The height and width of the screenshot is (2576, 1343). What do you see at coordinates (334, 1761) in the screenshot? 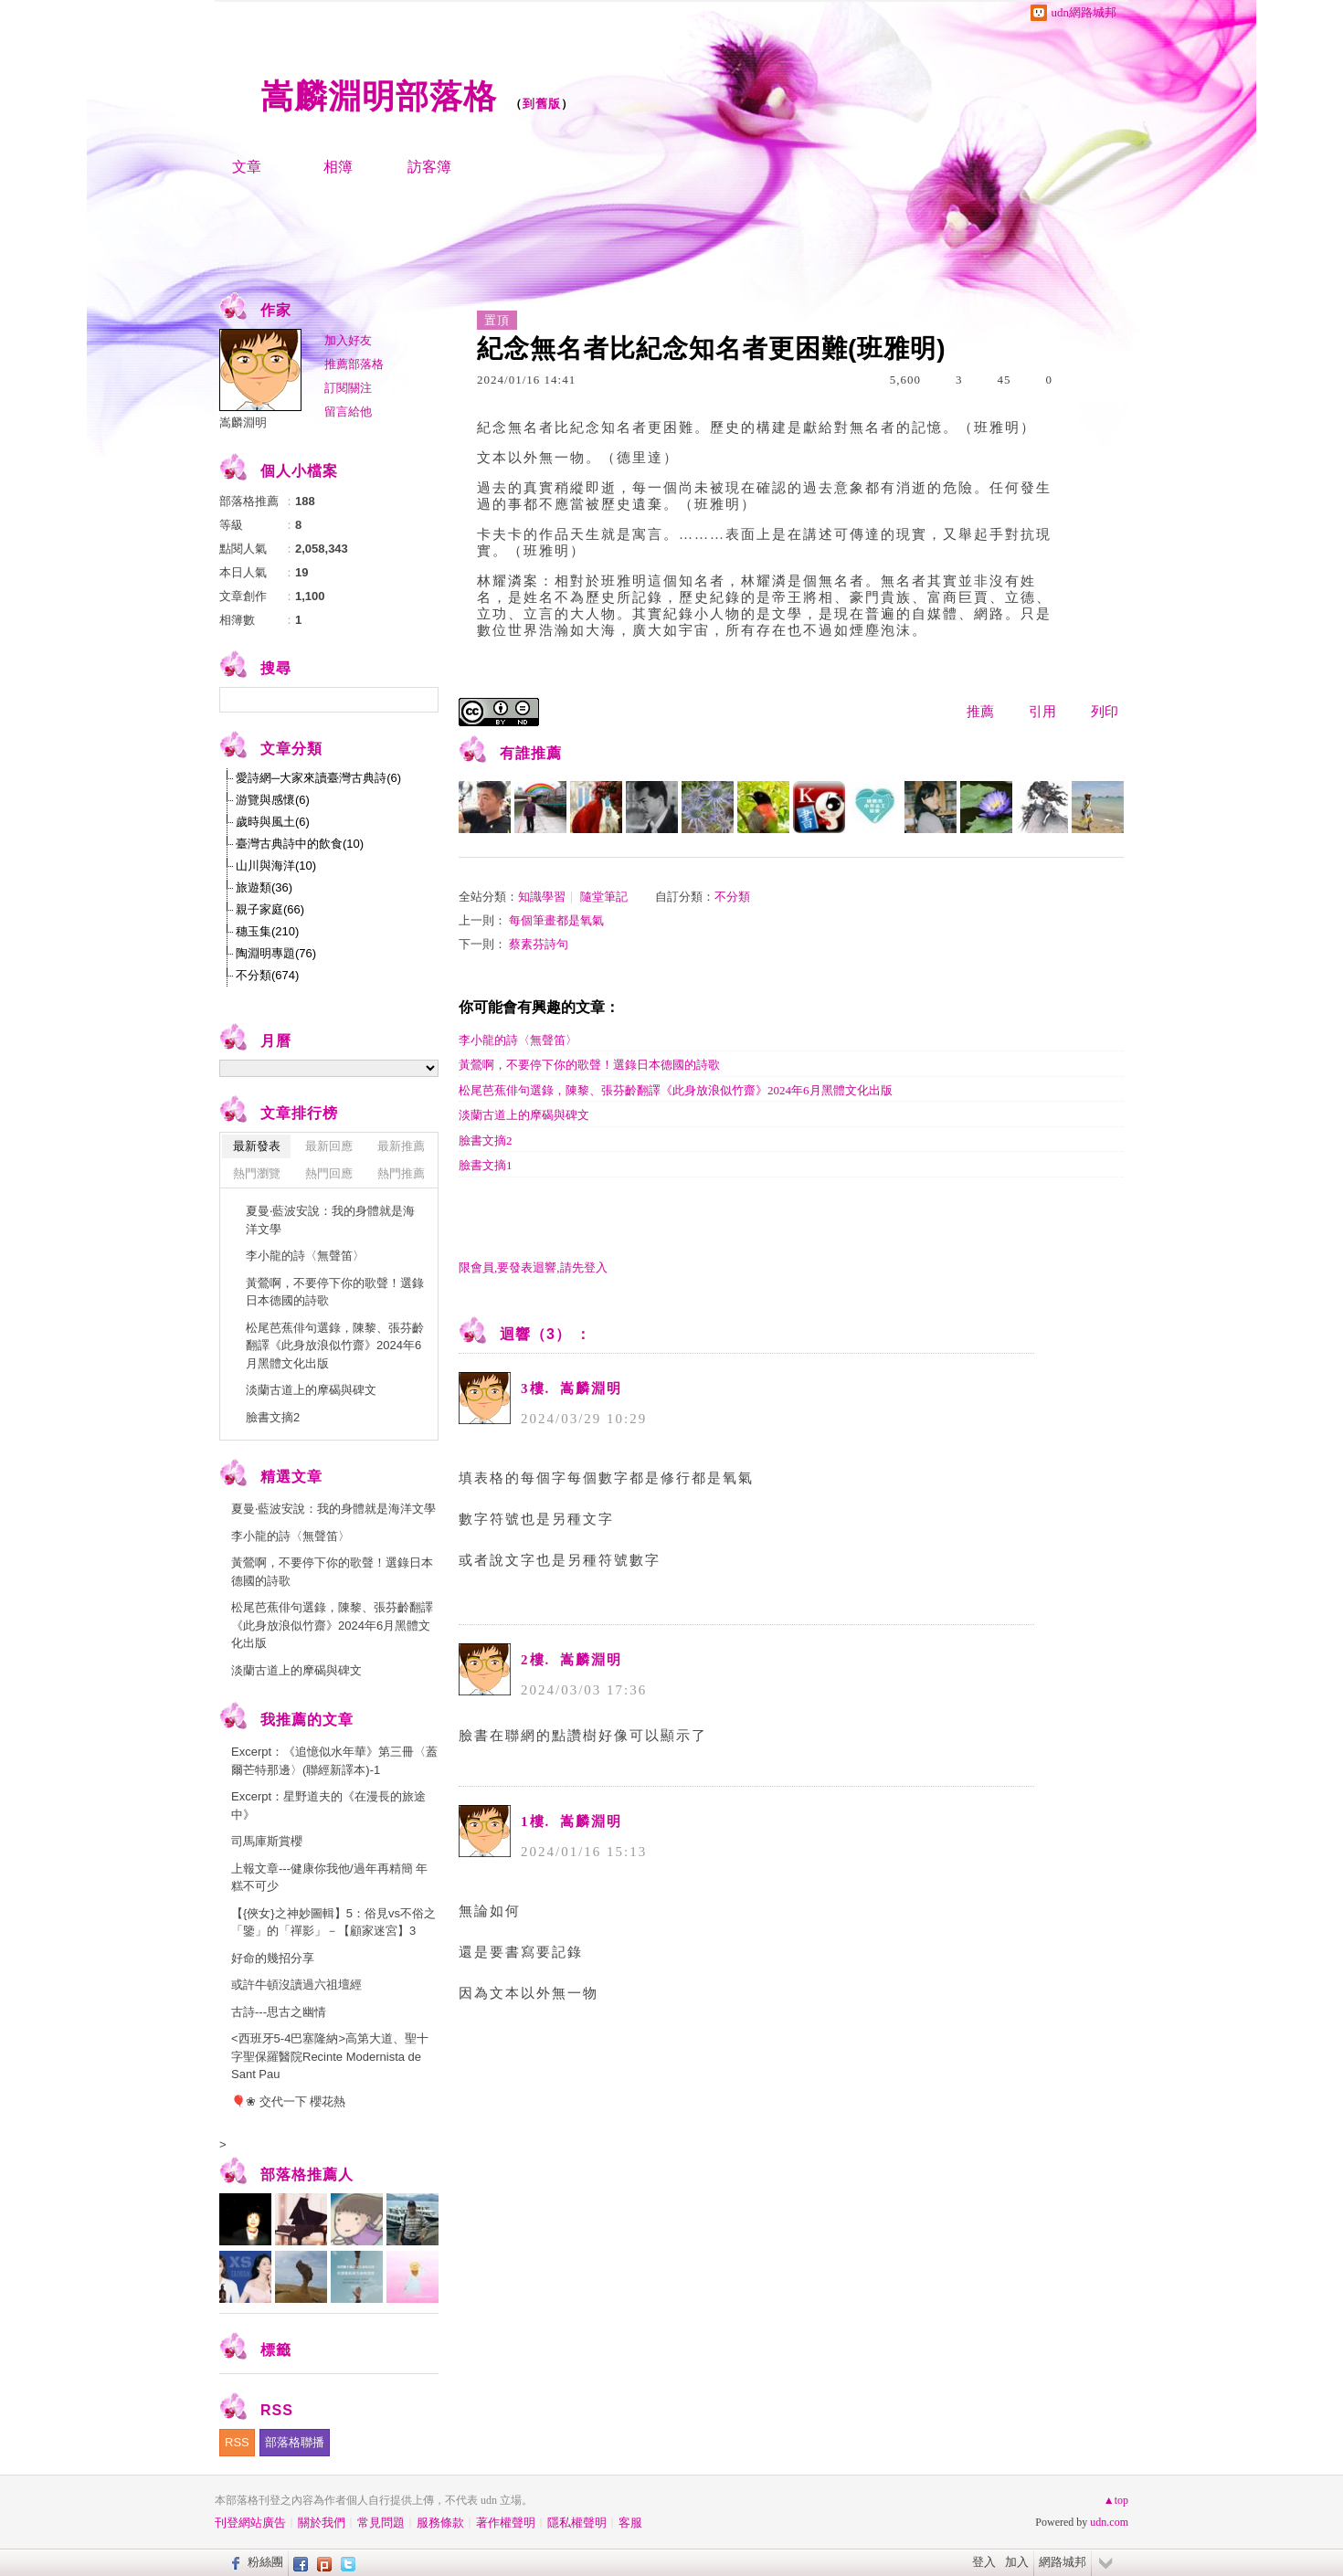
I see `Excerpt：《追憶似水年華》第三冊〈蓋爾芒特那邊〉(聯經新譯本)-1` at bounding box center [334, 1761].